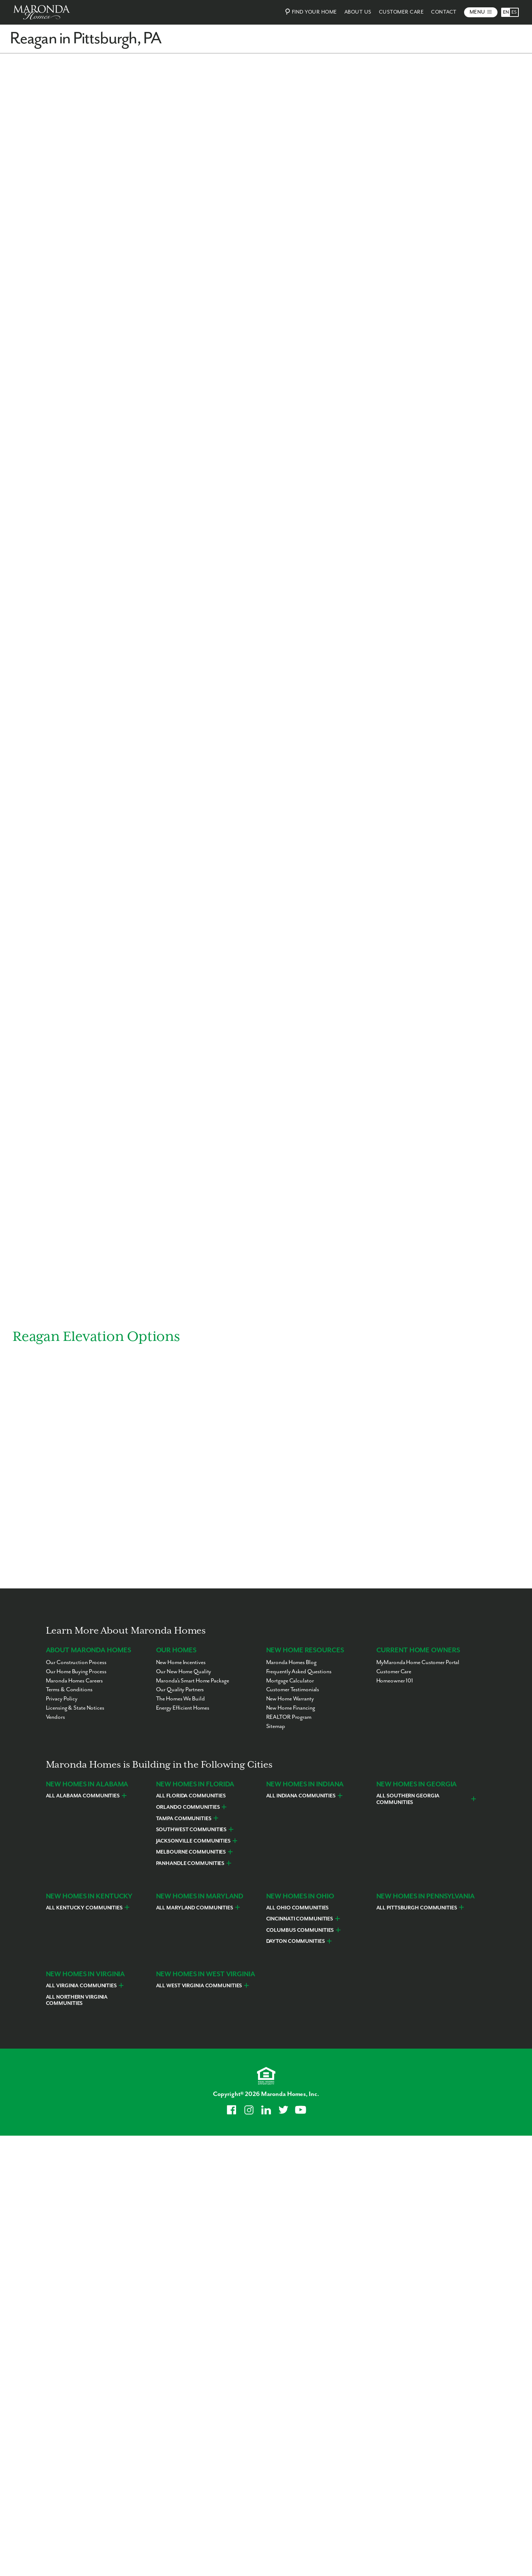 This screenshot has width=532, height=2576. I want to click on Find Your Home, so click(310, 11).